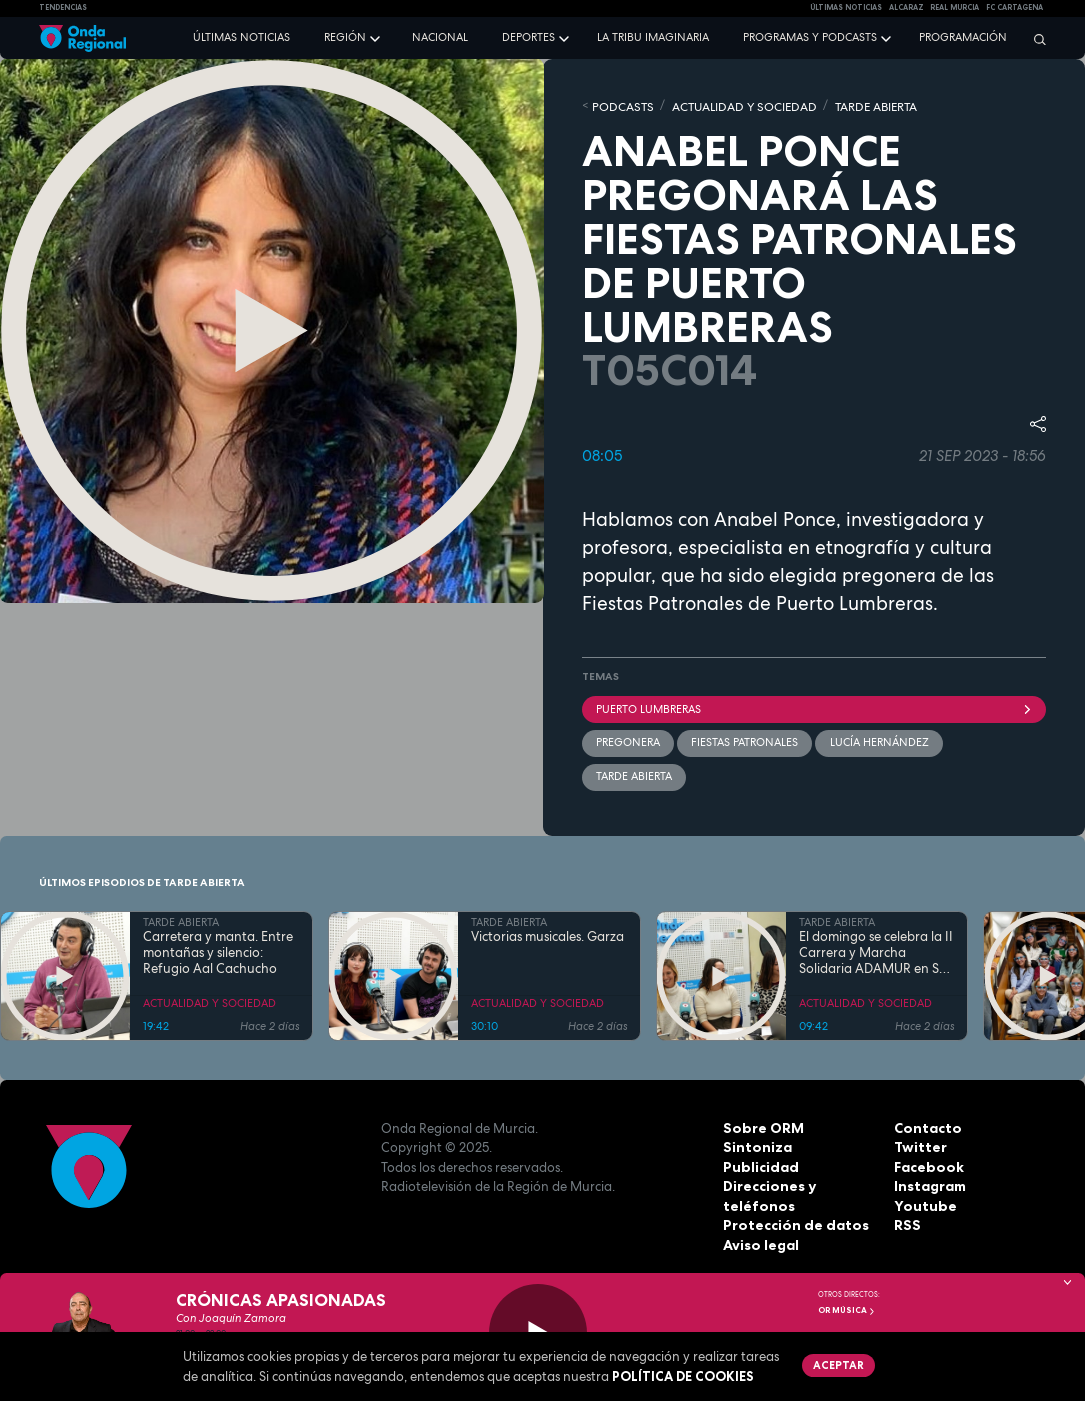  Describe the element at coordinates (906, 7) in the screenshot. I see `Alcaraz` at that location.